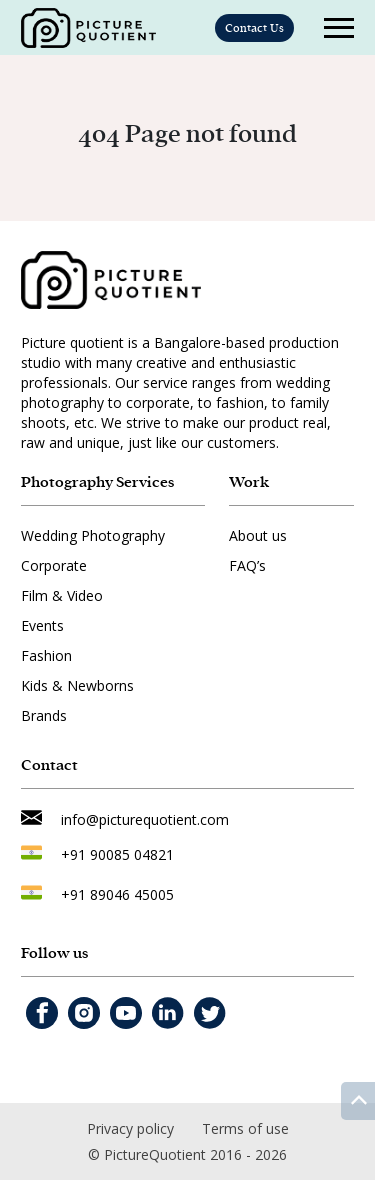 This screenshot has height=1180, width=375. Describe the element at coordinates (117, 854) in the screenshot. I see `+91 90085 04821` at that location.